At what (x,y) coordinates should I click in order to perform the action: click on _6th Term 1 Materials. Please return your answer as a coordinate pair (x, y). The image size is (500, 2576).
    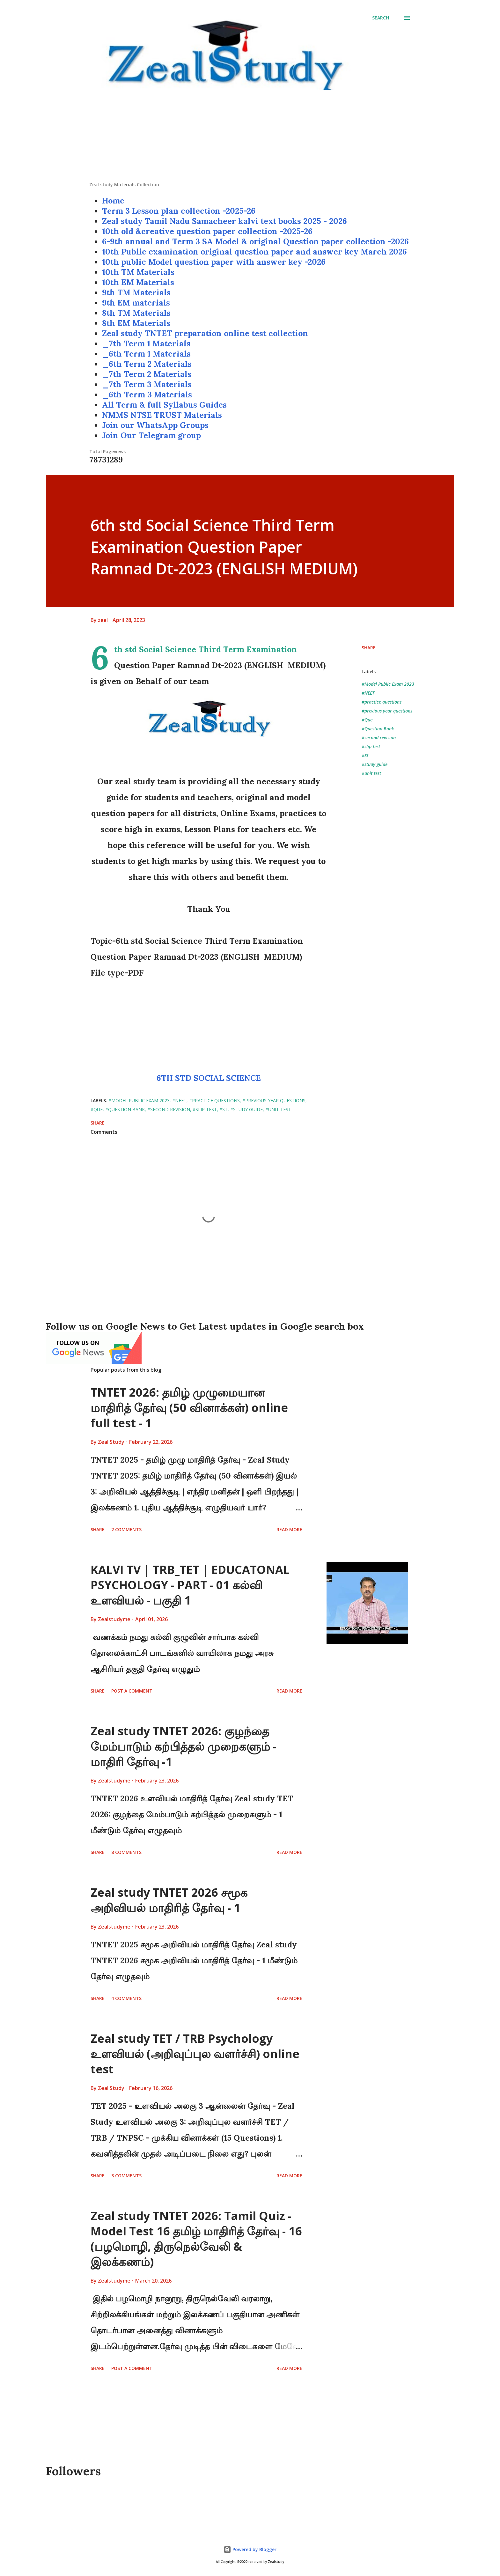
    Looking at the image, I should click on (146, 354).